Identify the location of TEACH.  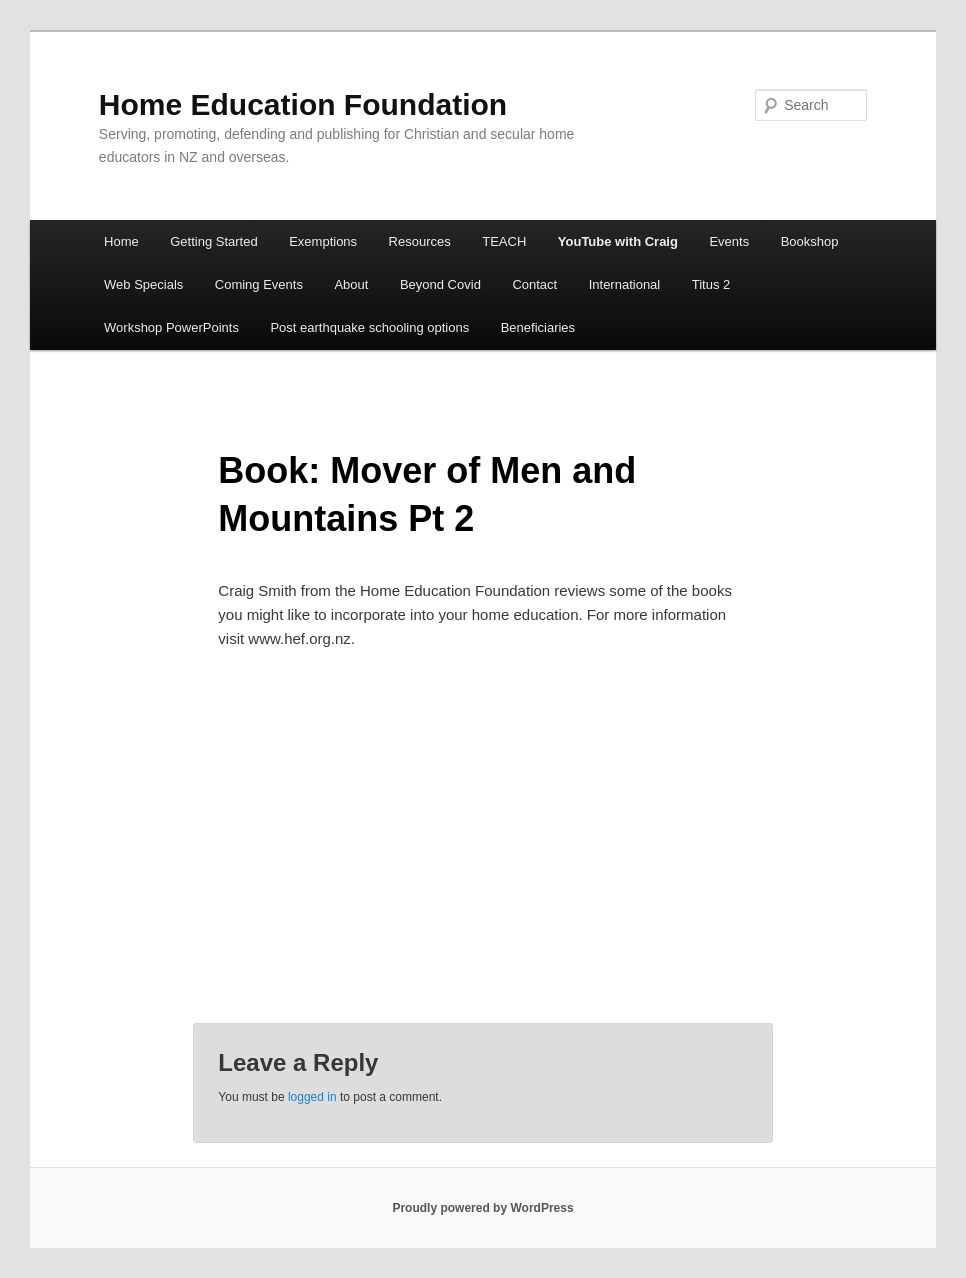
(504, 241).